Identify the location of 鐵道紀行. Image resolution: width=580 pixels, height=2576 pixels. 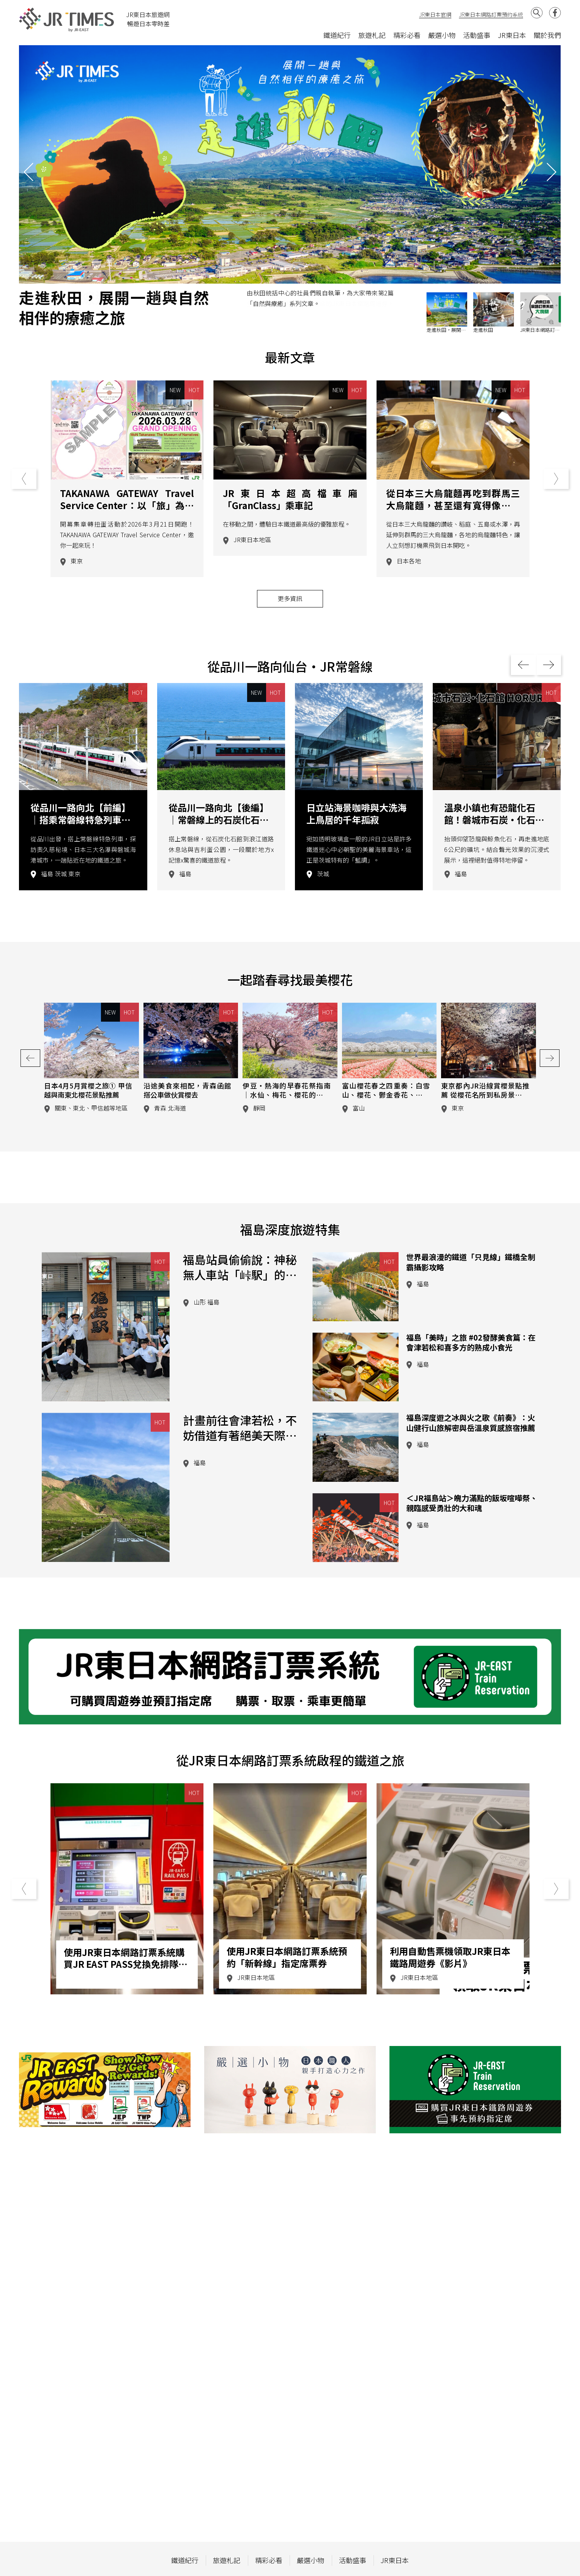
(337, 35).